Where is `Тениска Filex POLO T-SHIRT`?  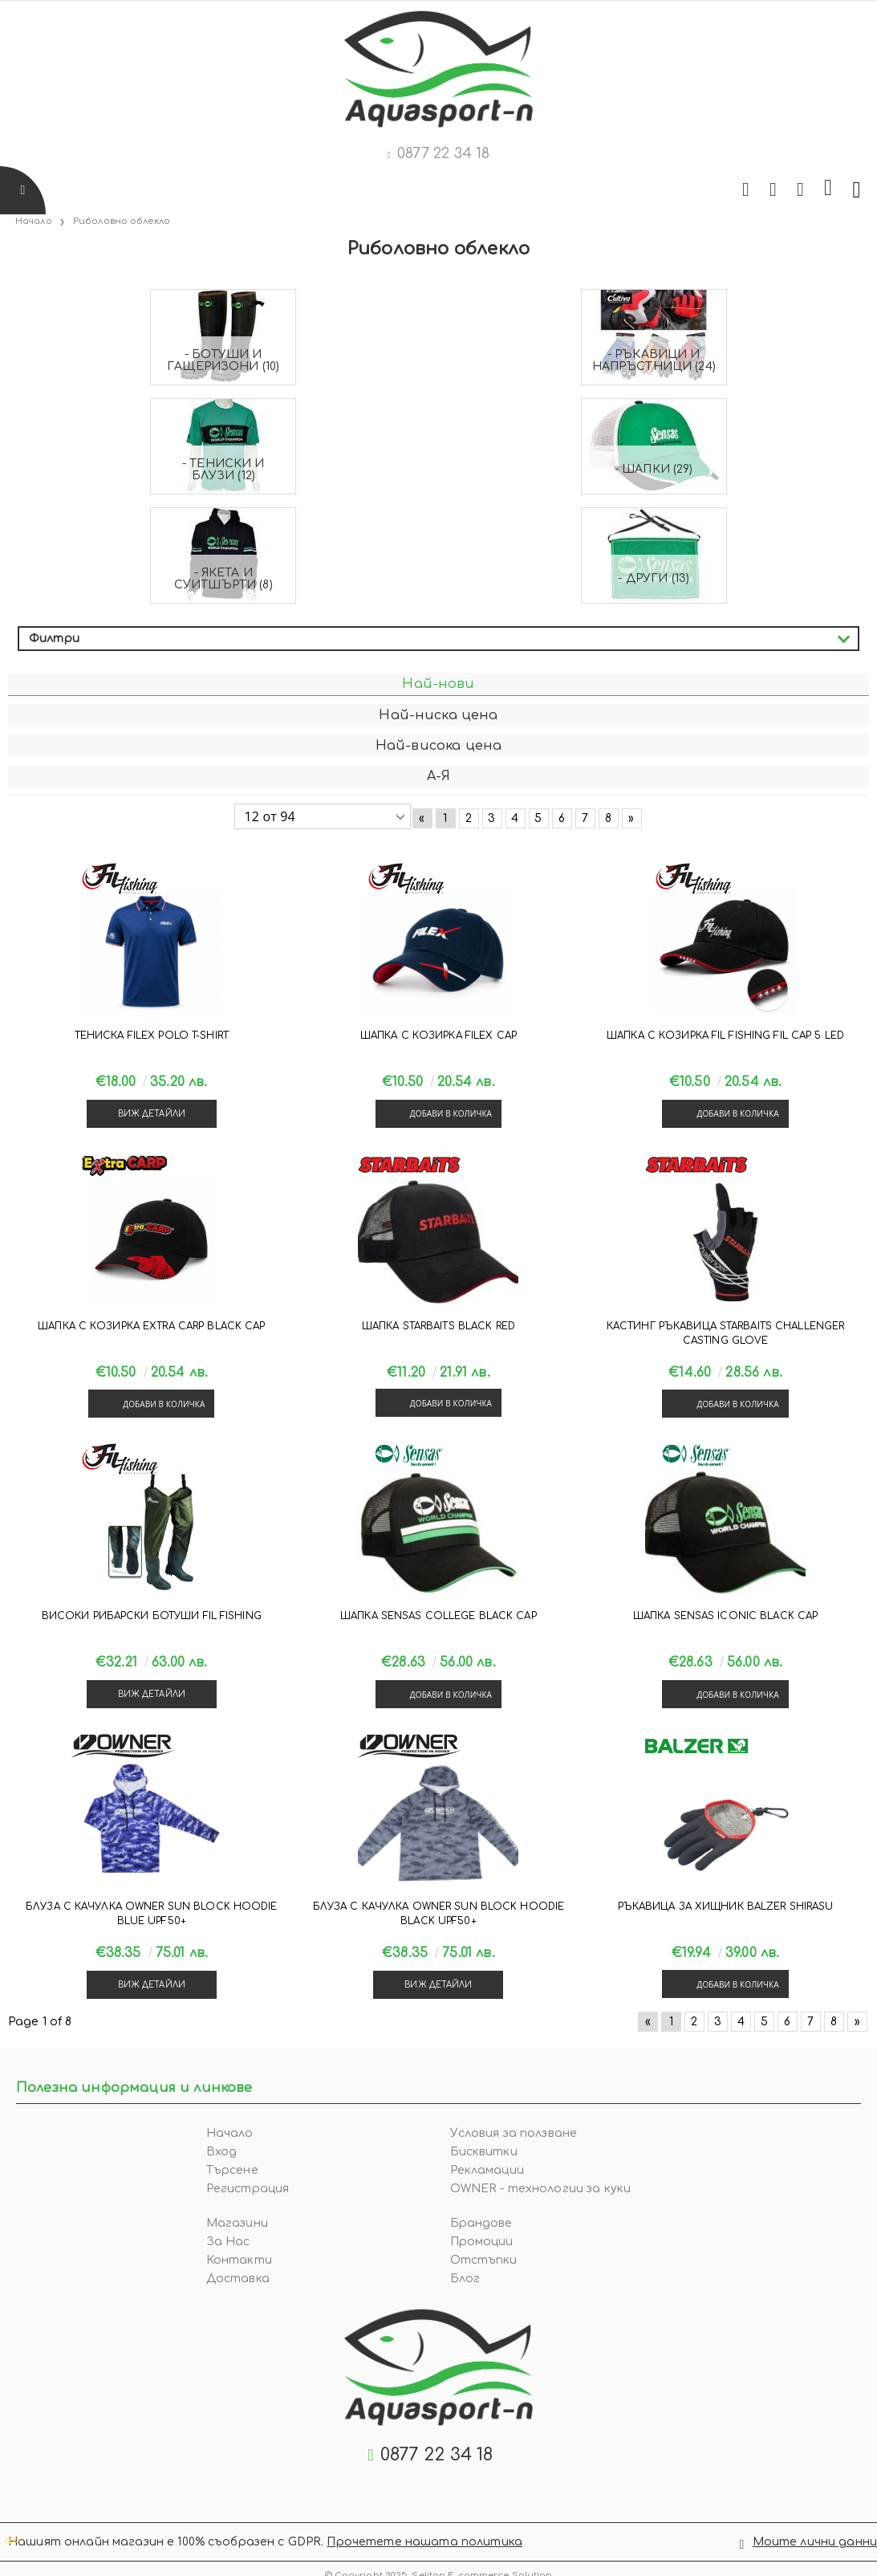 Тениска Filex POLO T-SHIRT is located at coordinates (152, 1035).